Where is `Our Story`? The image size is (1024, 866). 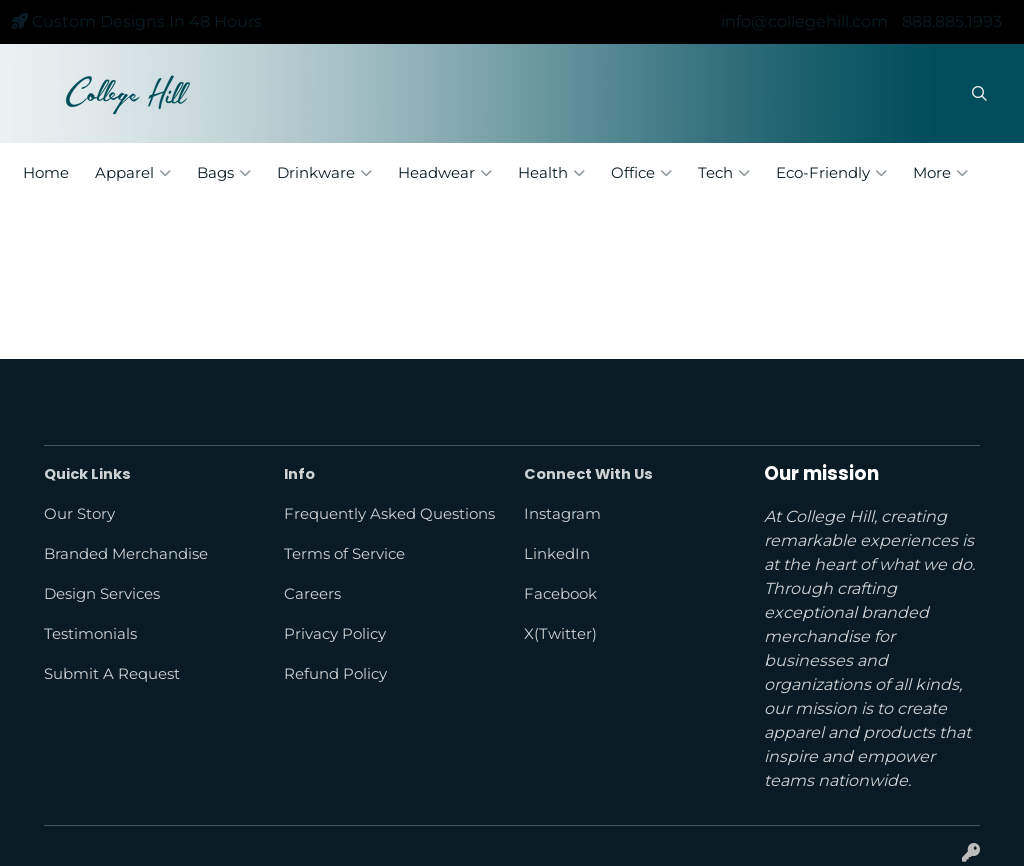
Our Story is located at coordinates (79, 514).